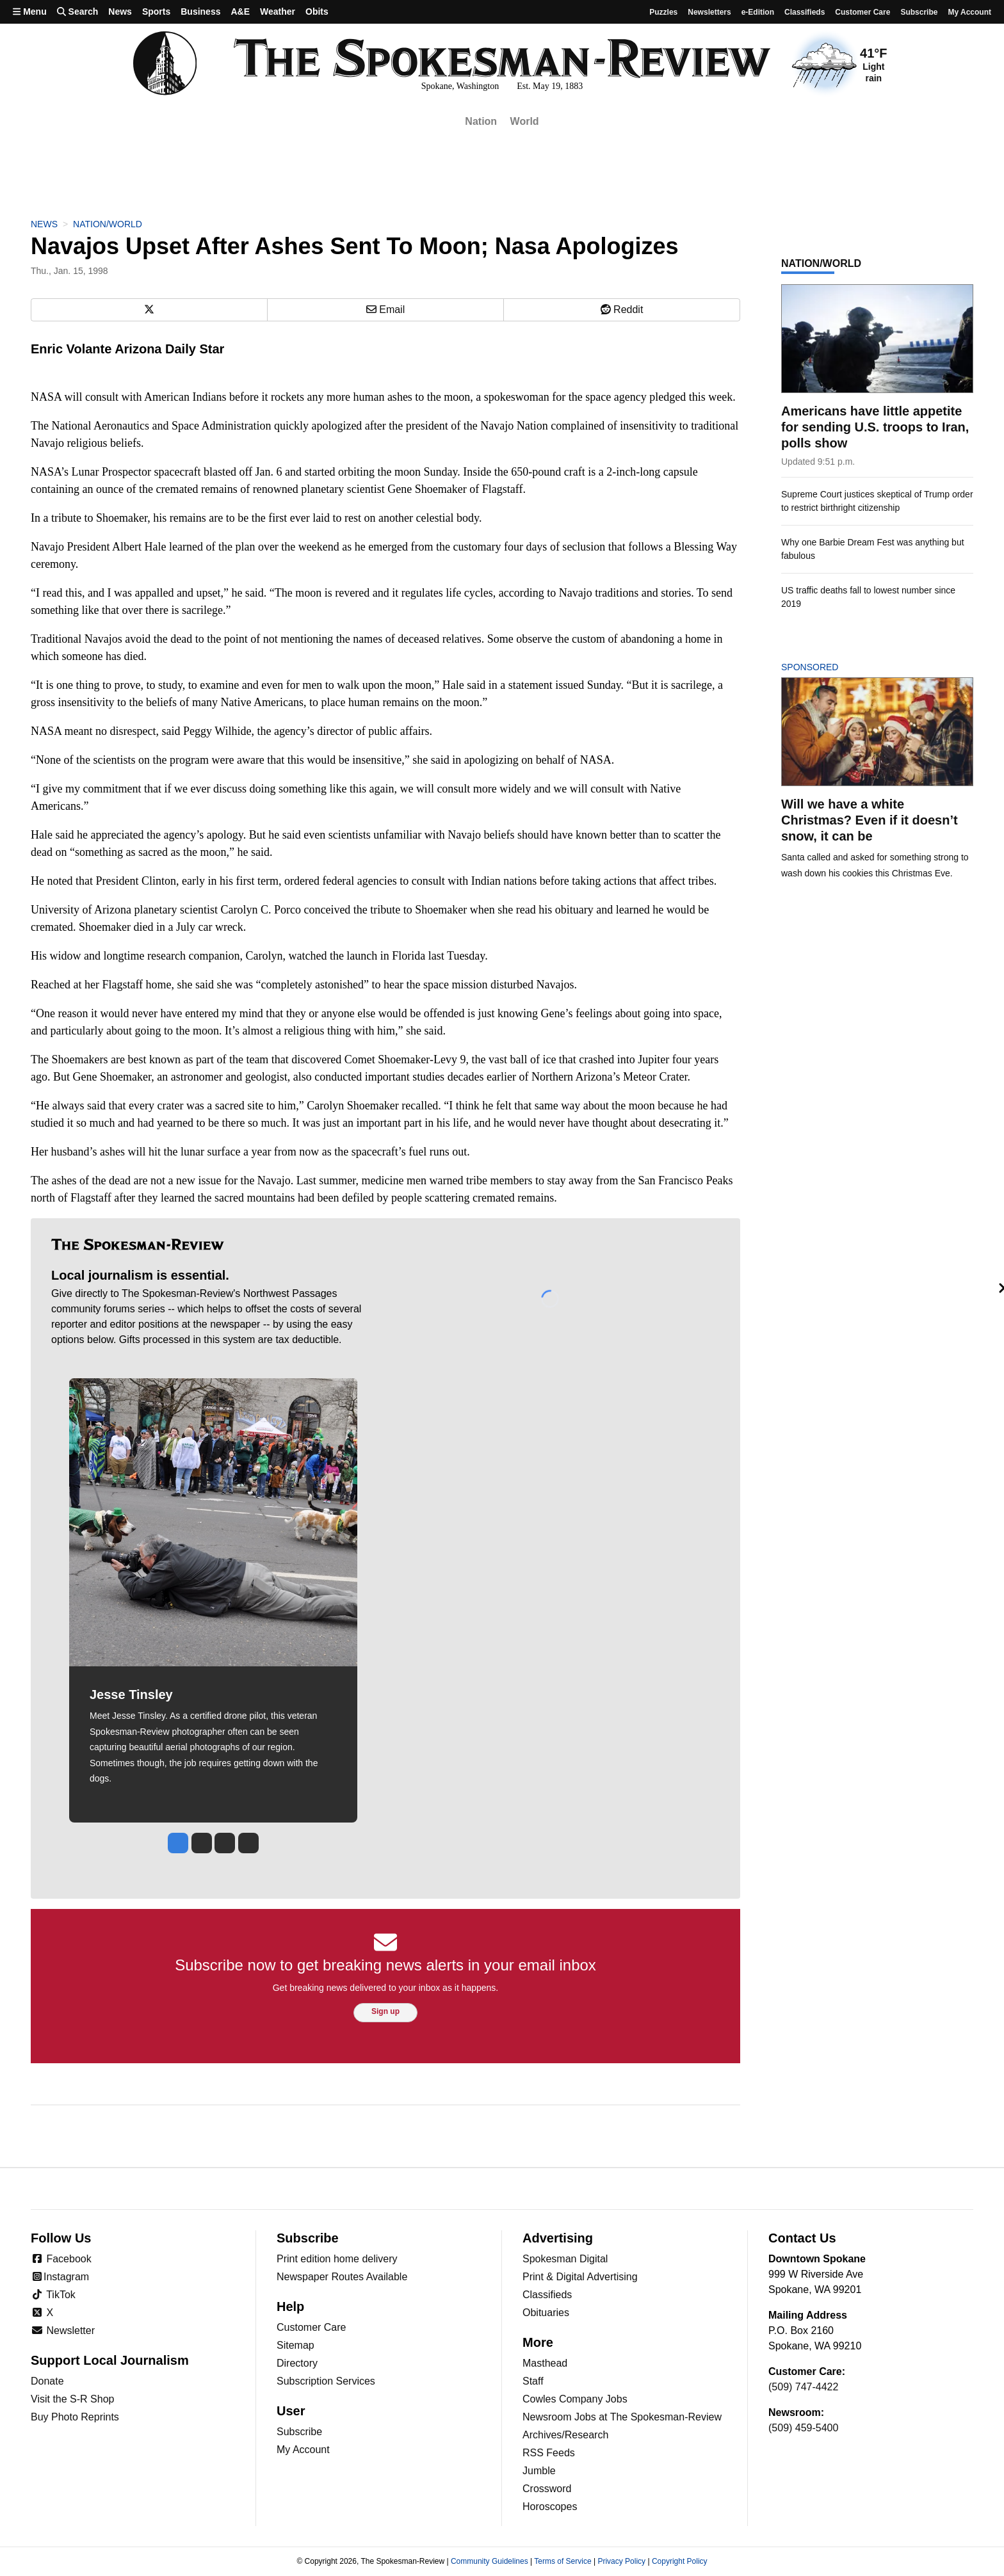 This screenshot has height=2576, width=1004. What do you see at coordinates (621, 2561) in the screenshot?
I see `Privacy Policy` at bounding box center [621, 2561].